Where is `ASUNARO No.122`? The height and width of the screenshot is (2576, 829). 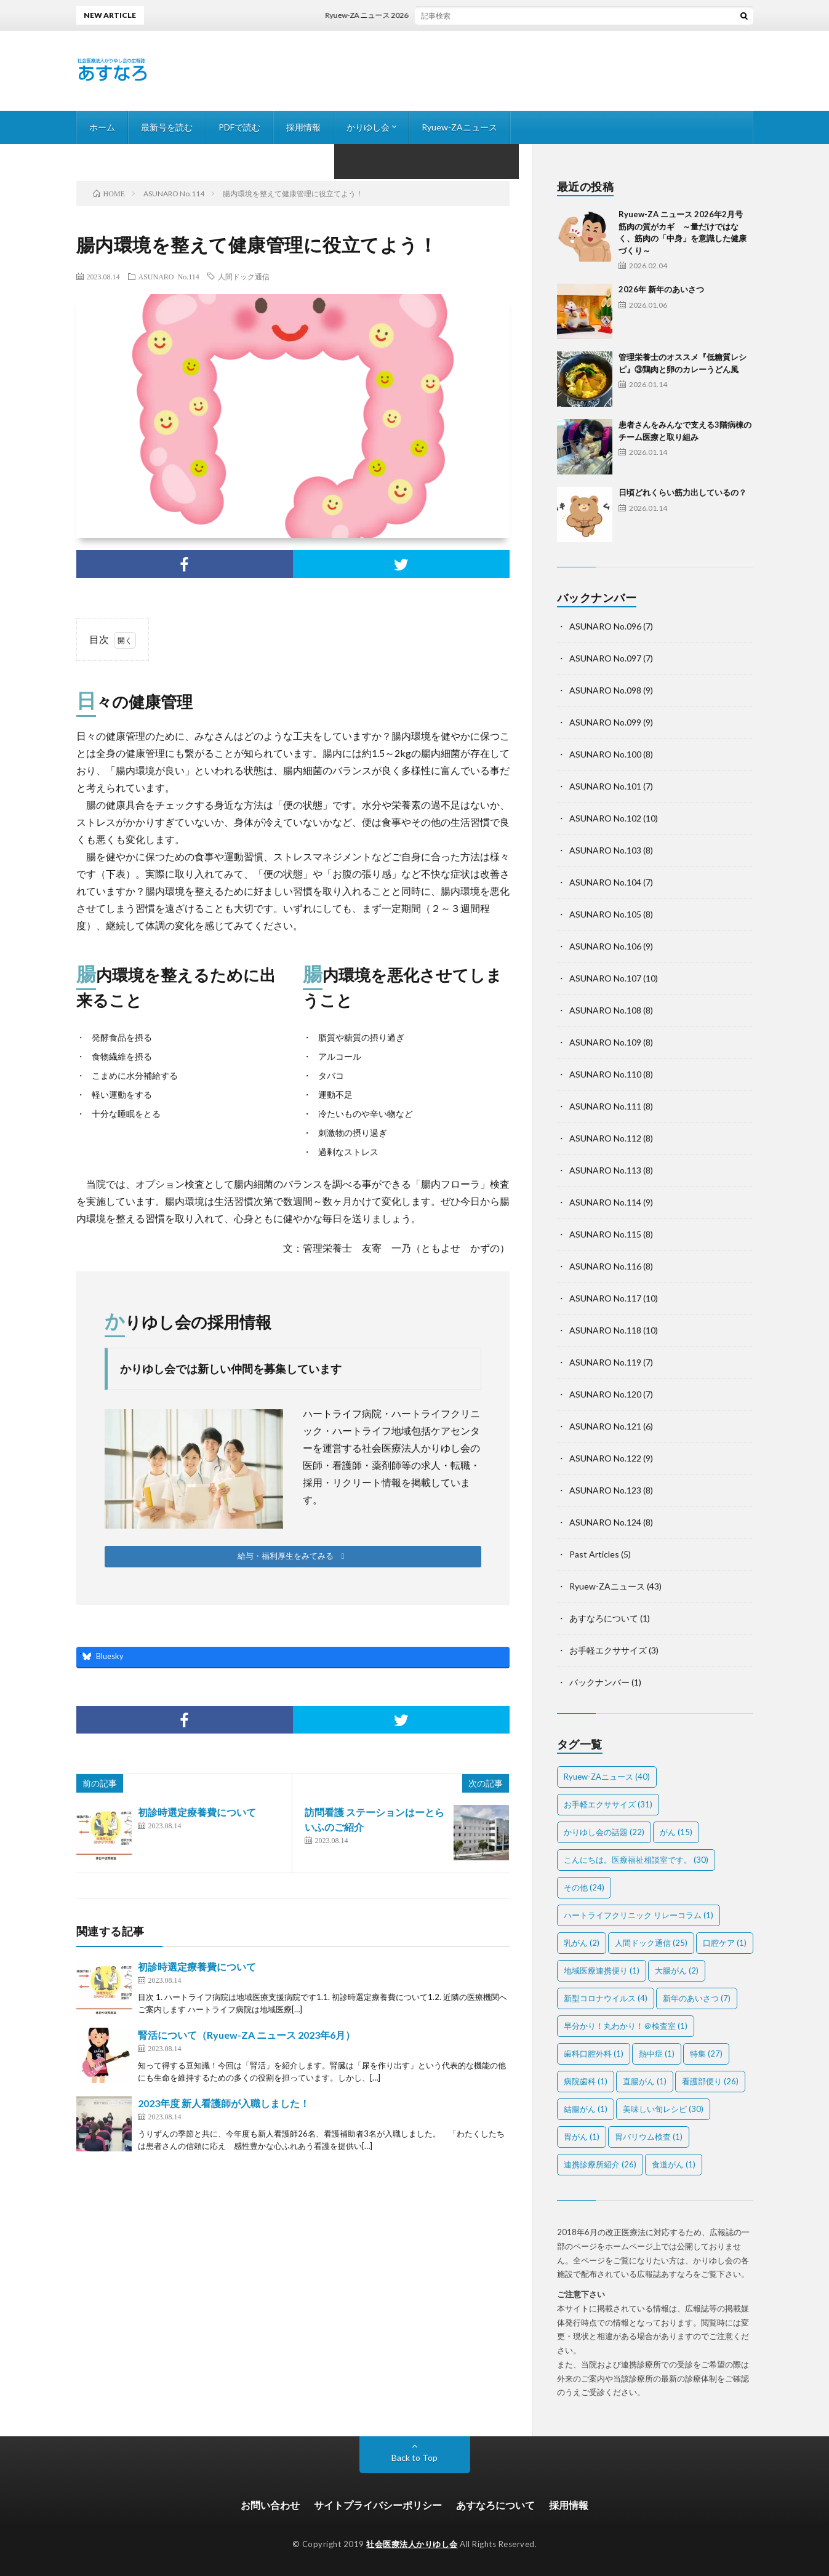
ASUNARO No.122 is located at coordinates (605, 1458).